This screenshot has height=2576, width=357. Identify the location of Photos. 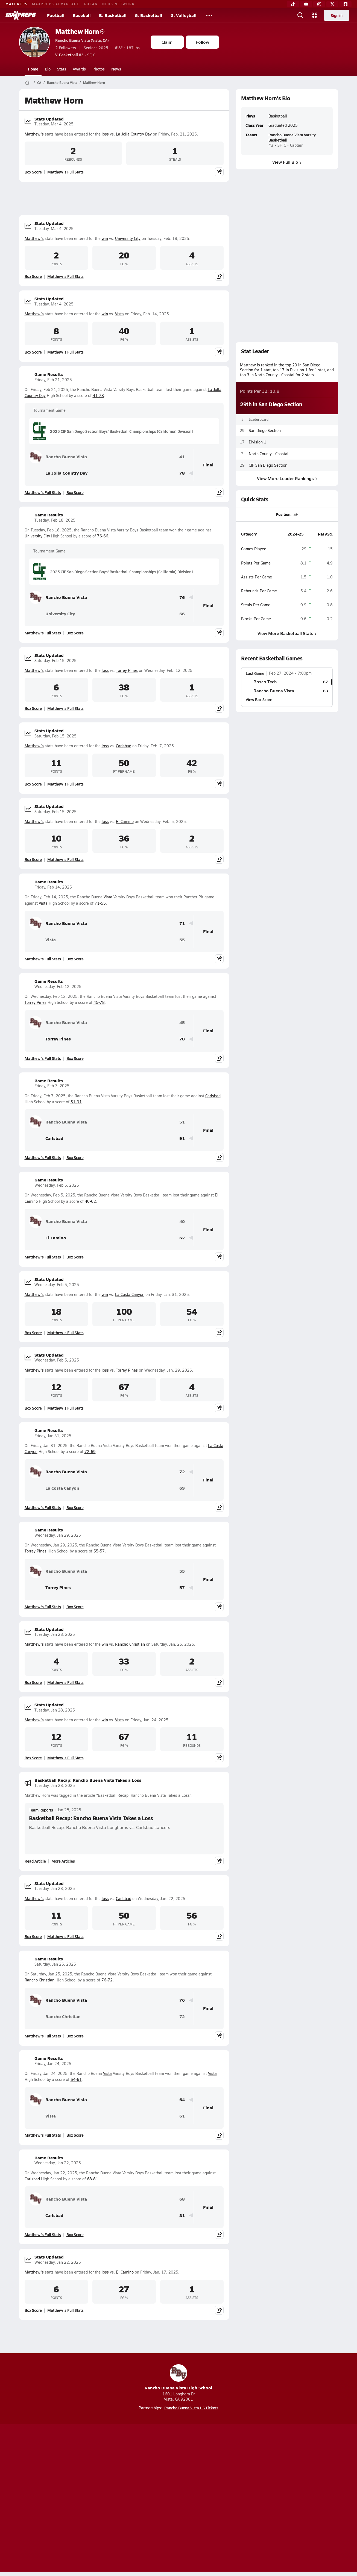
(98, 69).